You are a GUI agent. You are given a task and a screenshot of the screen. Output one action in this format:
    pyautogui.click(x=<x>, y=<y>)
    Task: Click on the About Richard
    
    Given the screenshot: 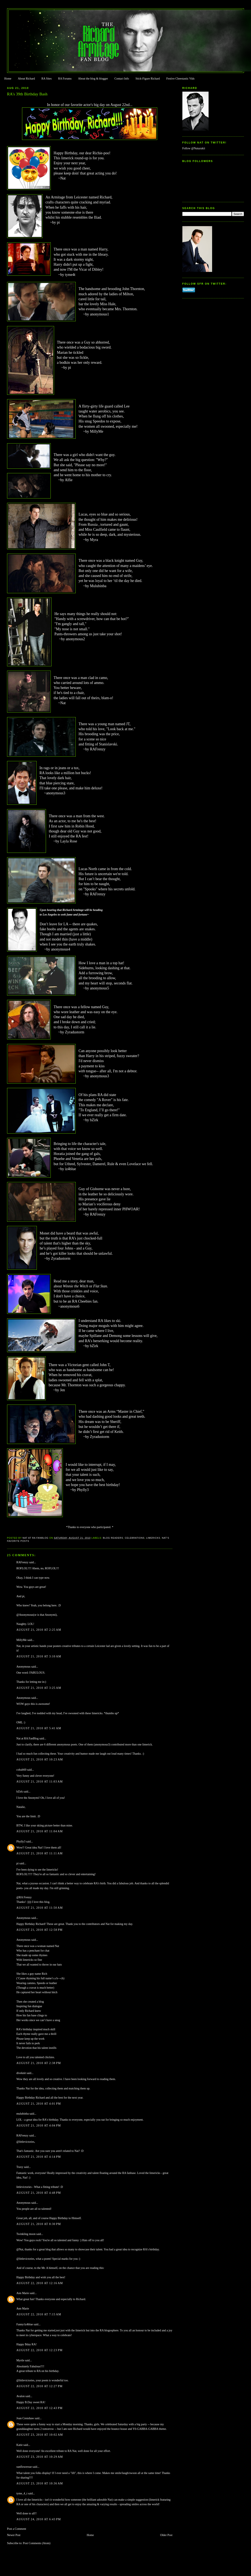 What is the action you would take?
    pyautogui.click(x=26, y=78)
    